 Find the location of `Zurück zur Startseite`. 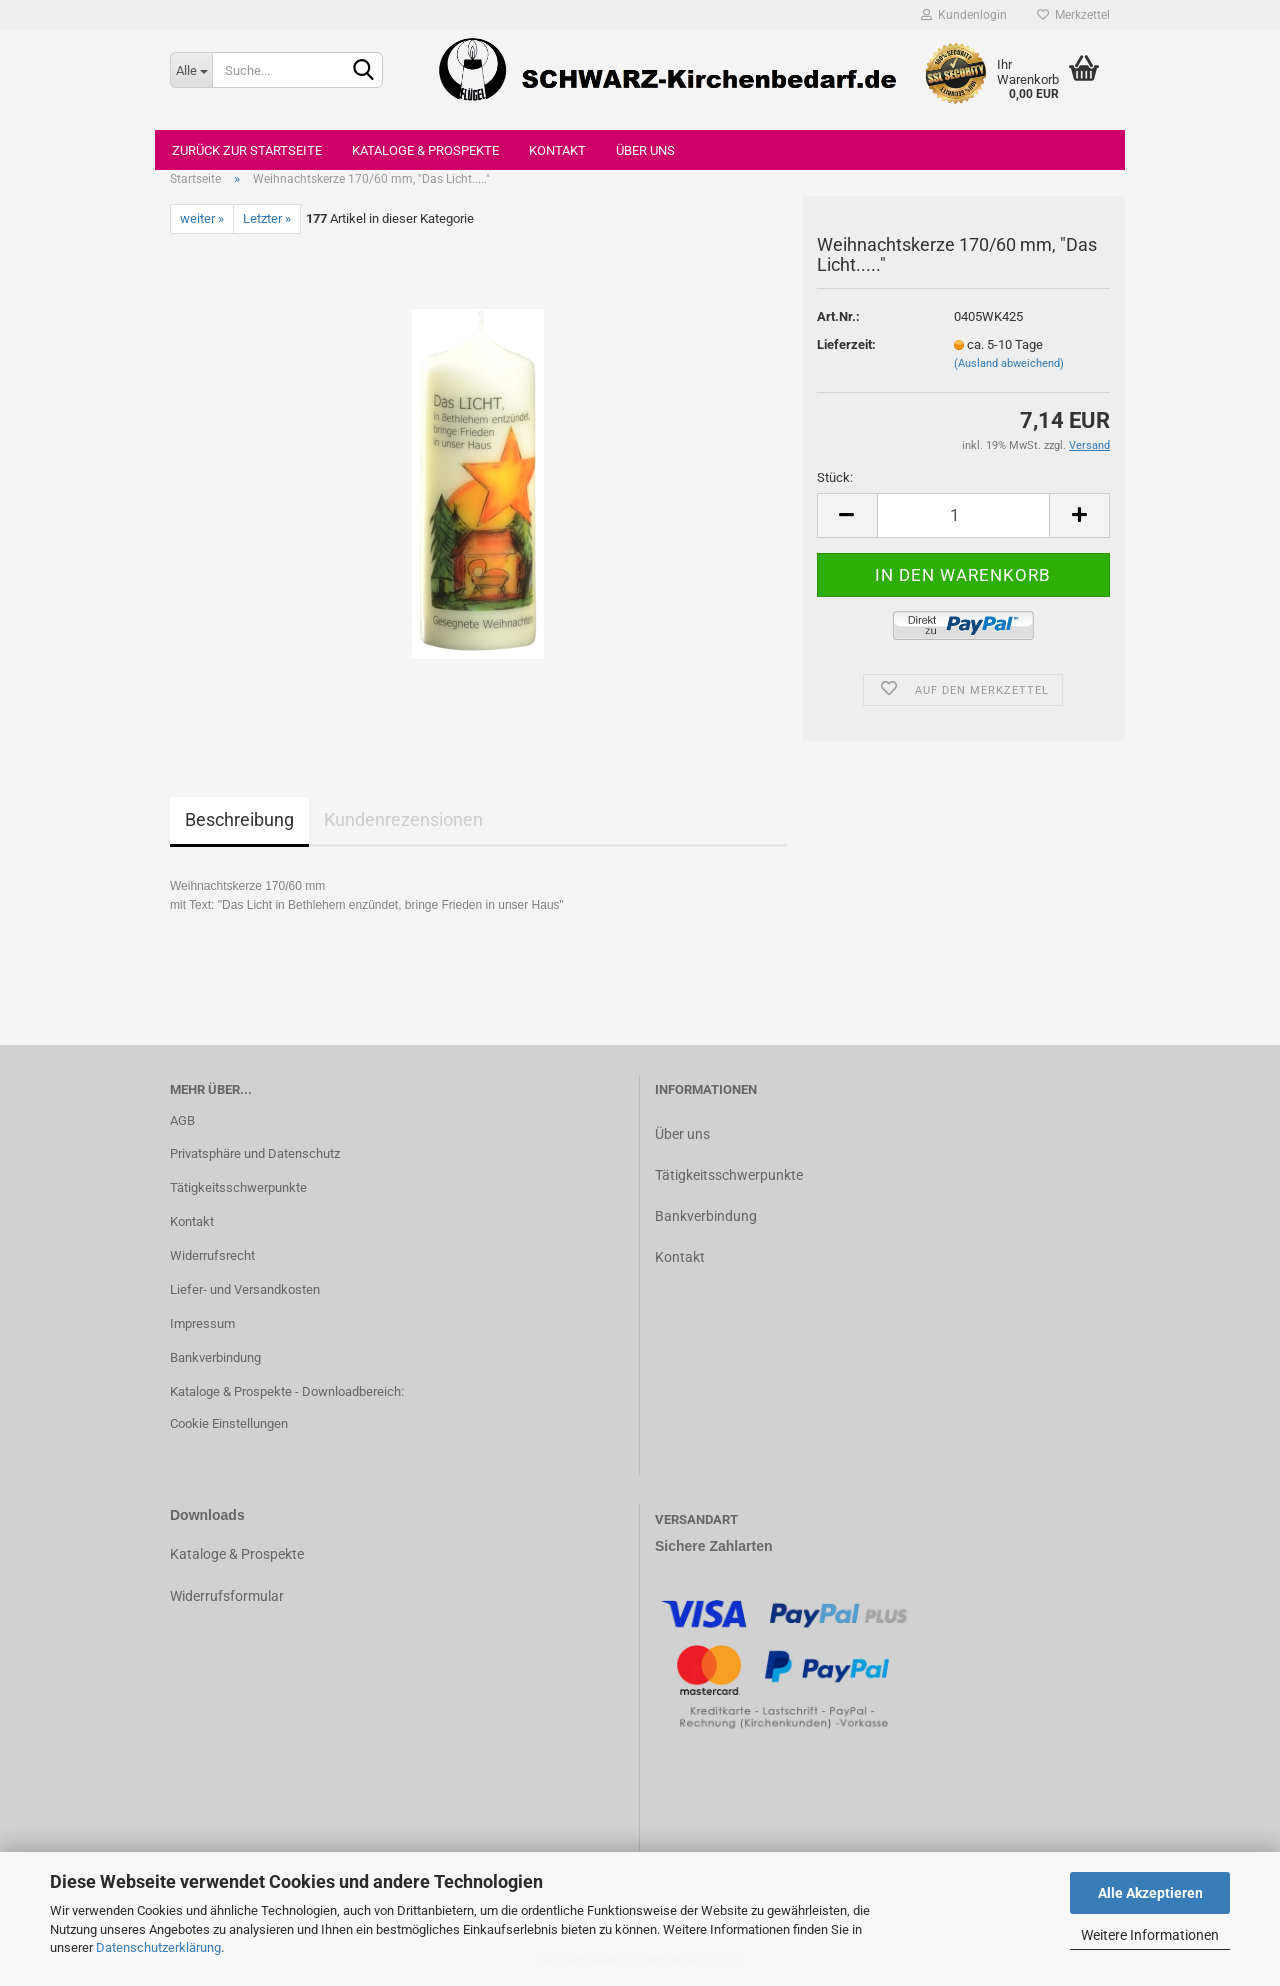

Zurück zur Startseite is located at coordinates (247, 150).